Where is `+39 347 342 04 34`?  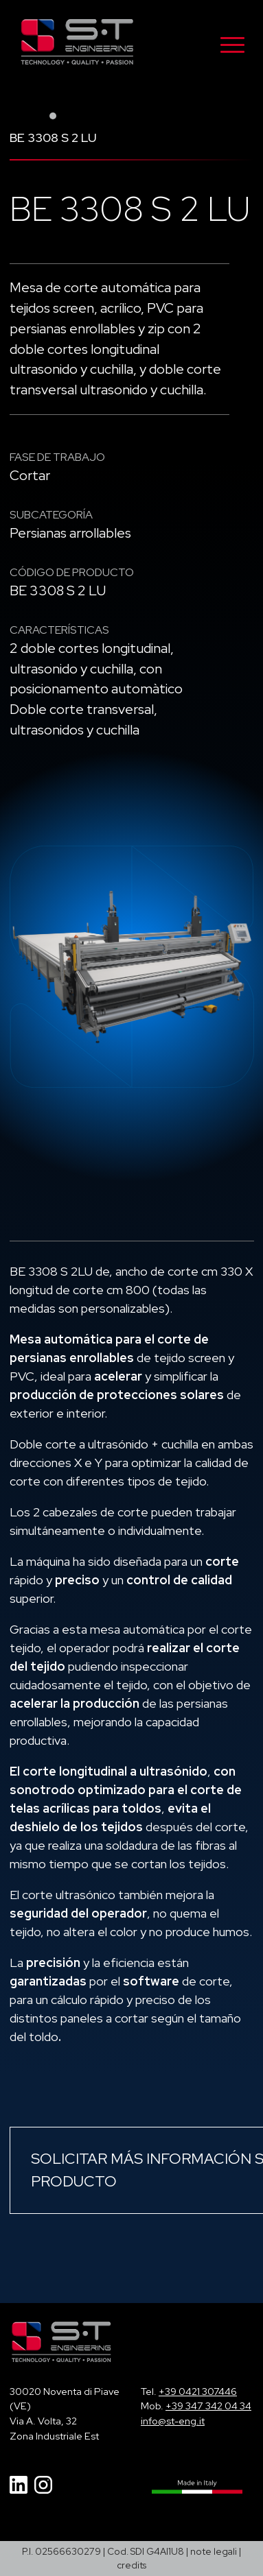 +39 347 342 04 34 is located at coordinates (208, 2405).